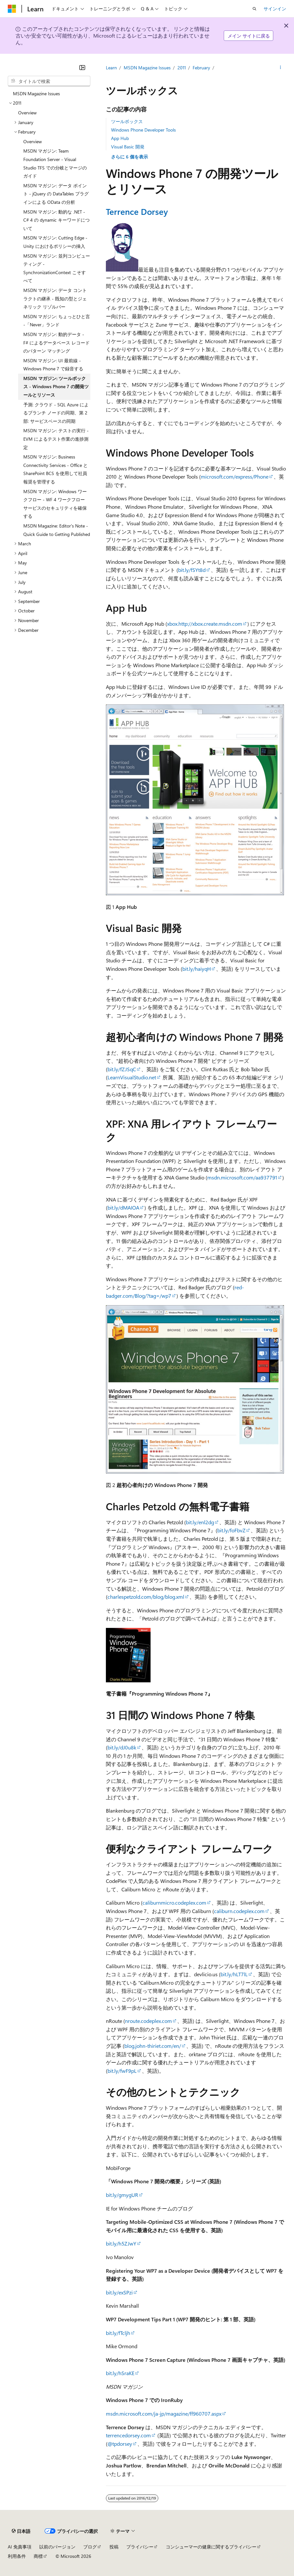 Image resolution: width=294 pixels, height=2576 pixels. I want to click on bit.ly/fZJSqC, so click(121, 1069).